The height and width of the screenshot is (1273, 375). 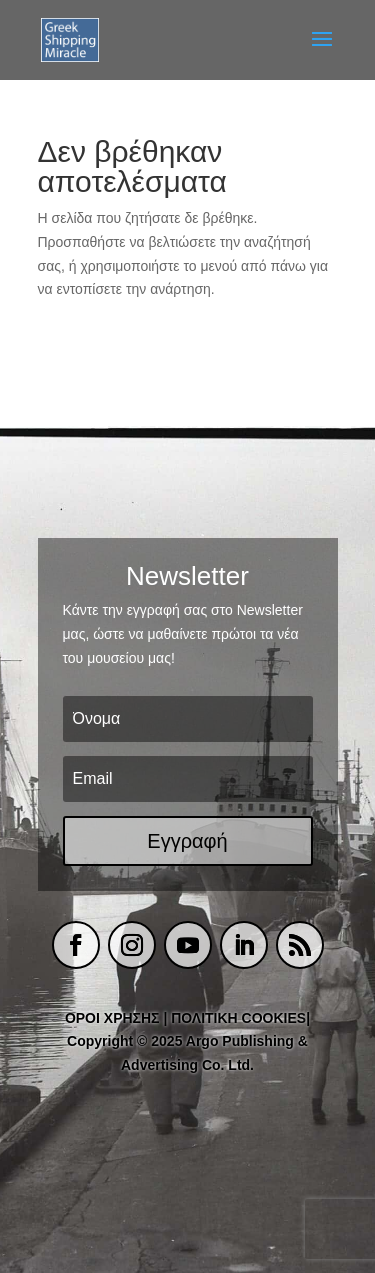 I want to click on ΟΡΟΙ ΧΡΗΣΗΣ, so click(x=112, y=1018).